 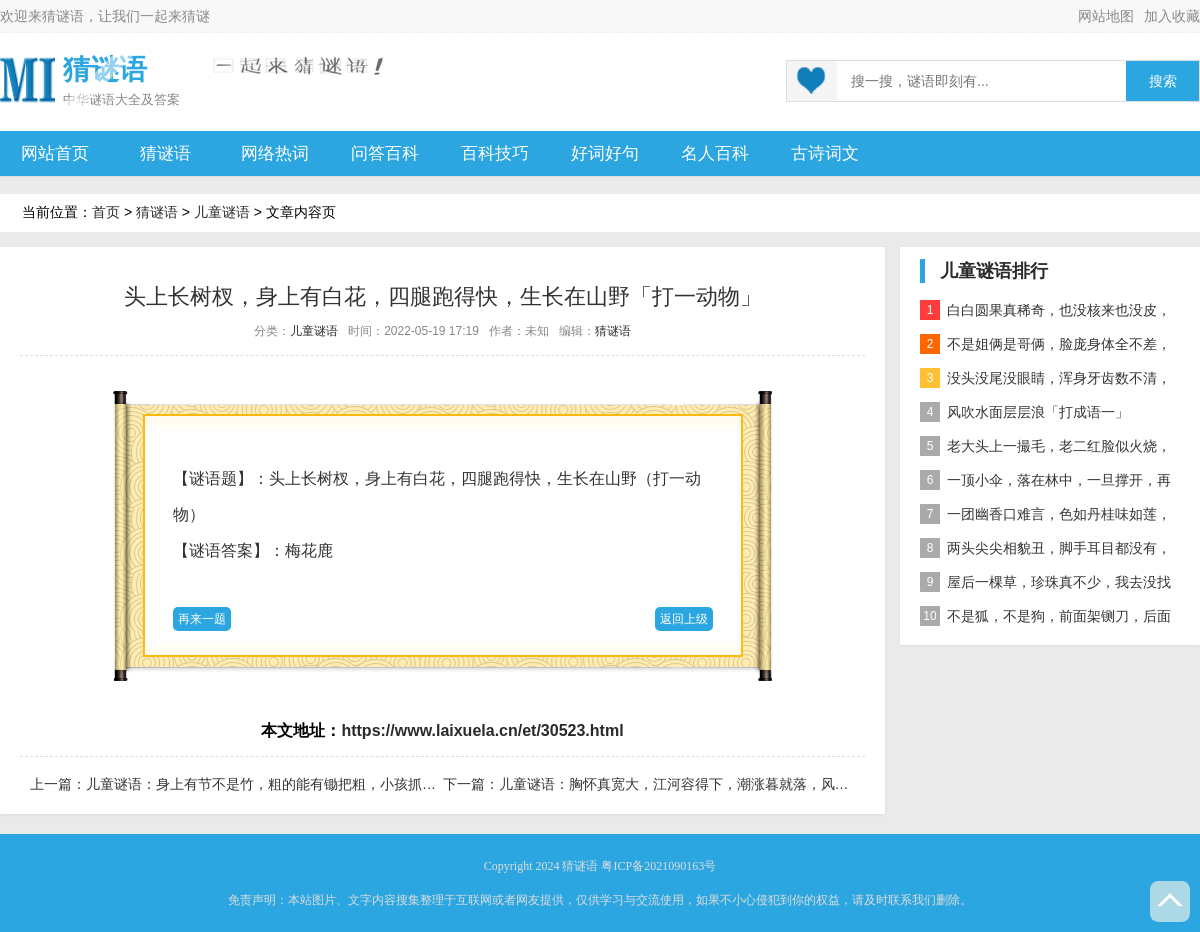 I want to click on 返回上级, so click(x=684, y=619).